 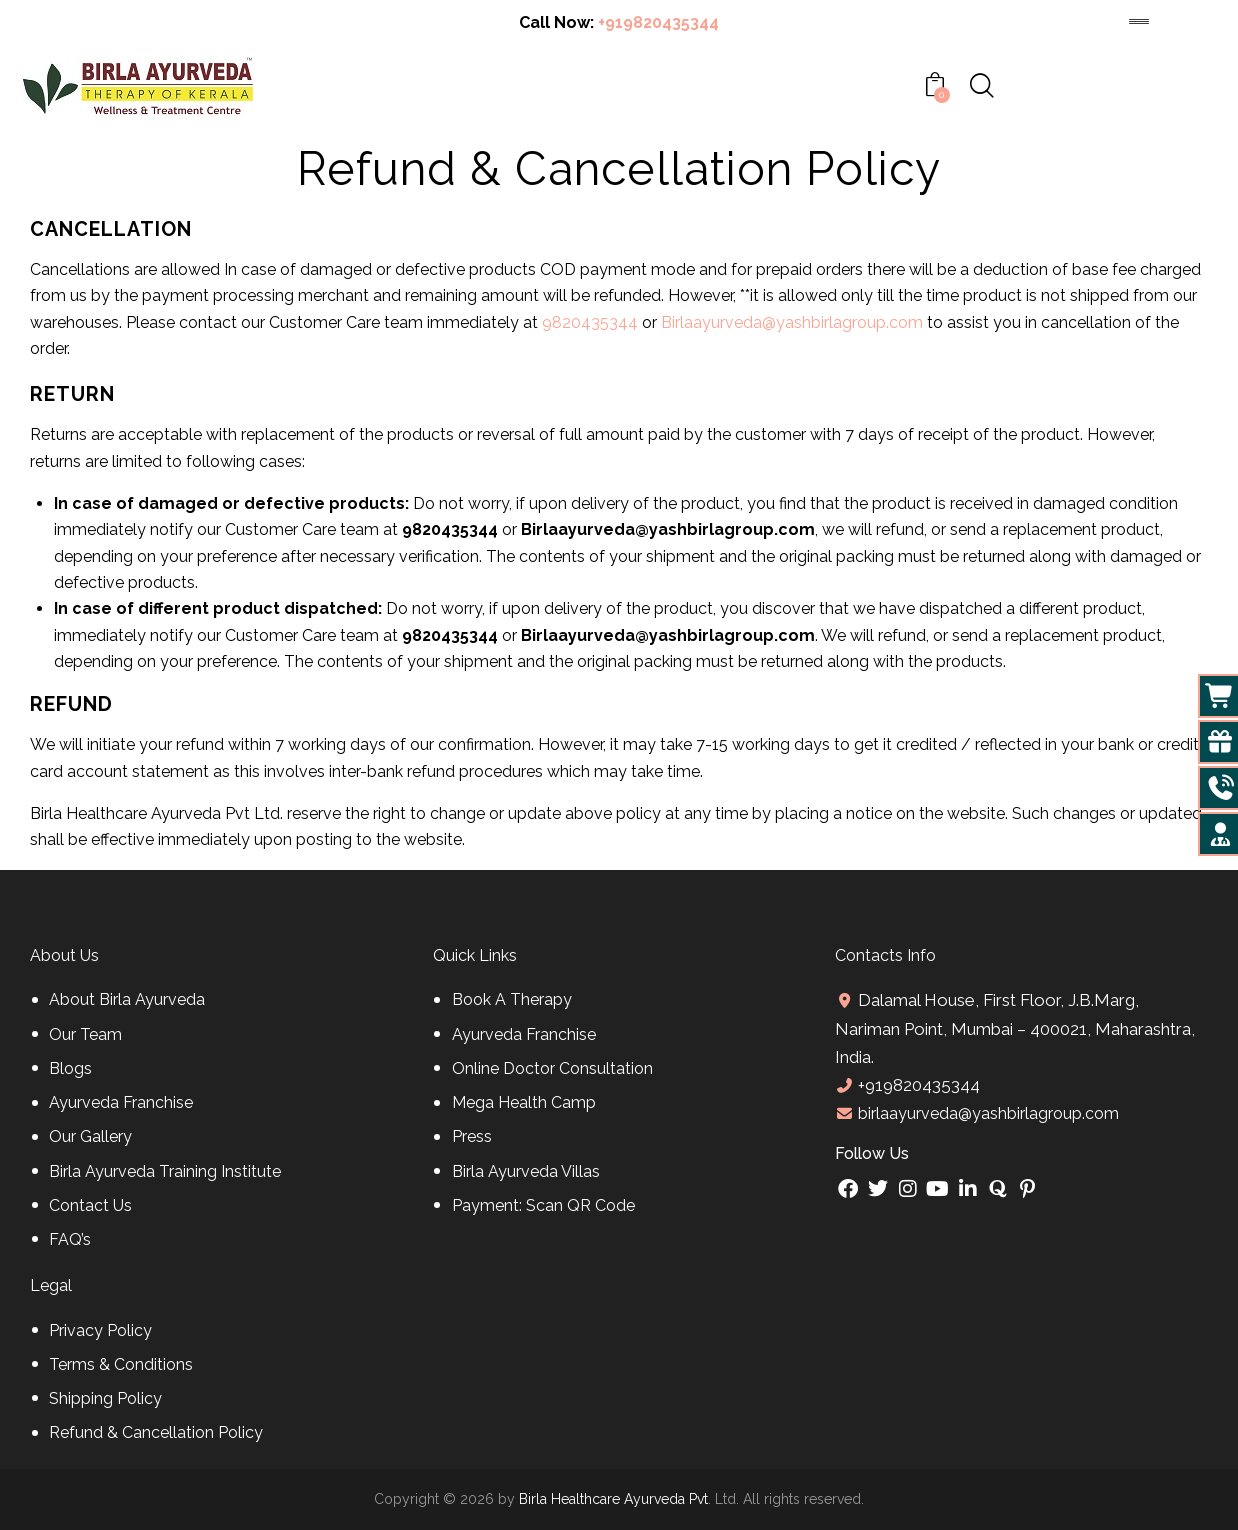 What do you see at coordinates (543, 1205) in the screenshot?
I see `Payment: Scan QR Code` at bounding box center [543, 1205].